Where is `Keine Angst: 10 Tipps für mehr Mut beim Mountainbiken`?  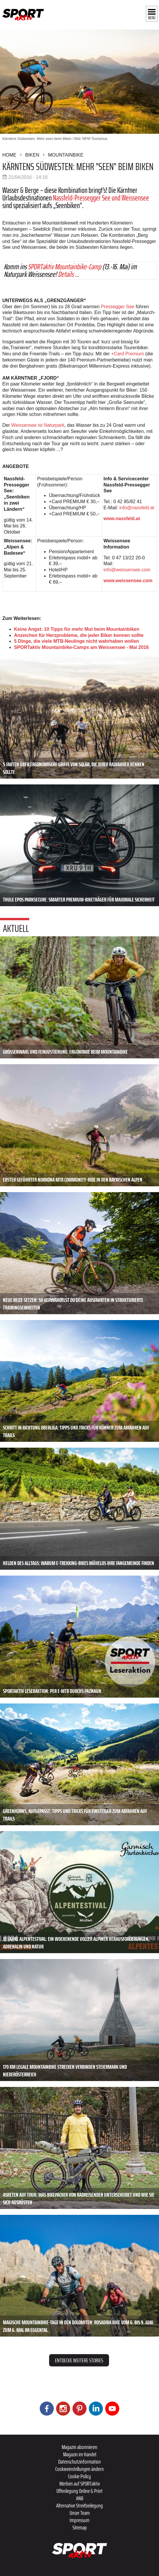 Keine Angst: 10 Tipps für mehr Mut beim Mountainbiken is located at coordinates (76, 629).